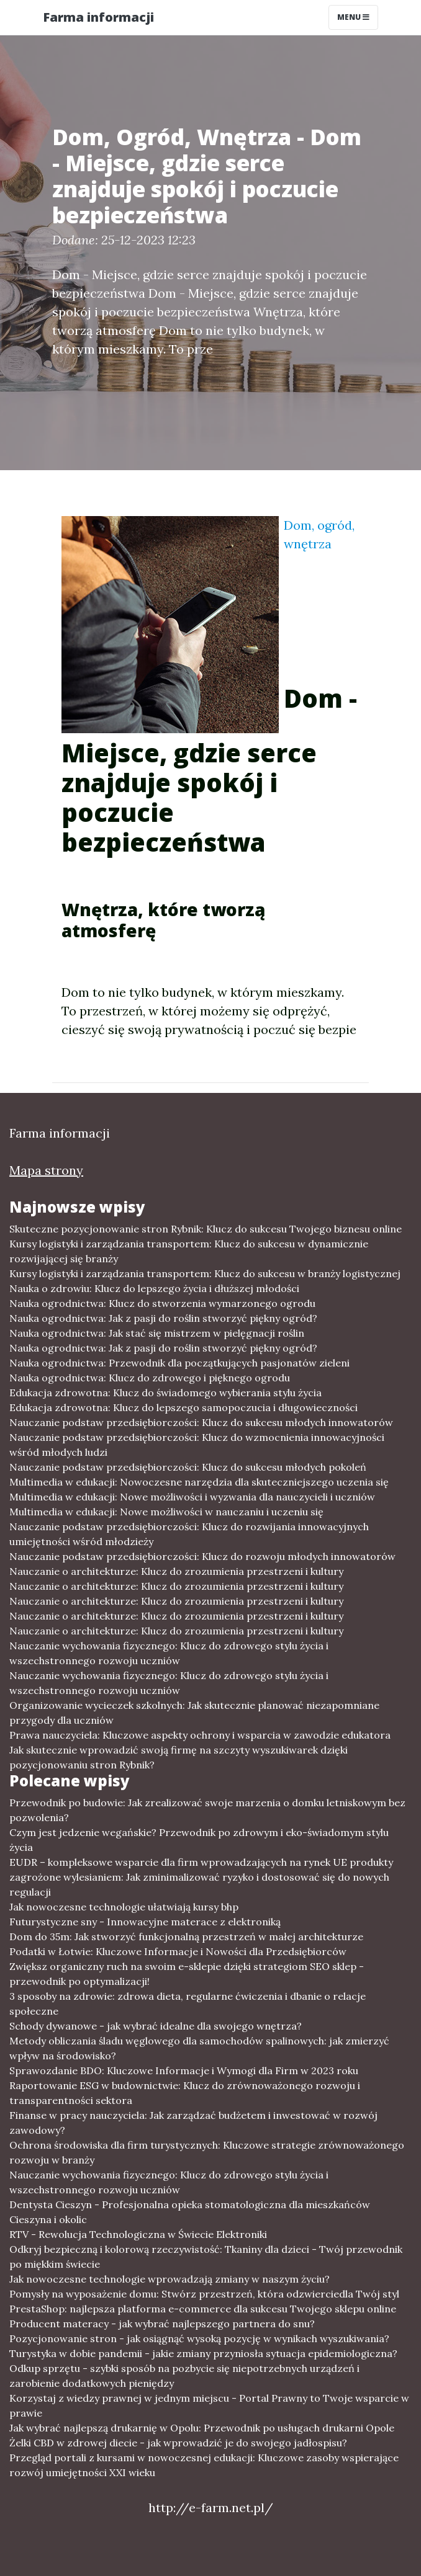 This screenshot has height=2576, width=421. What do you see at coordinates (123, 1907) in the screenshot?
I see `Jak nowoczesne technologie ułatwiają kursy bhp` at bounding box center [123, 1907].